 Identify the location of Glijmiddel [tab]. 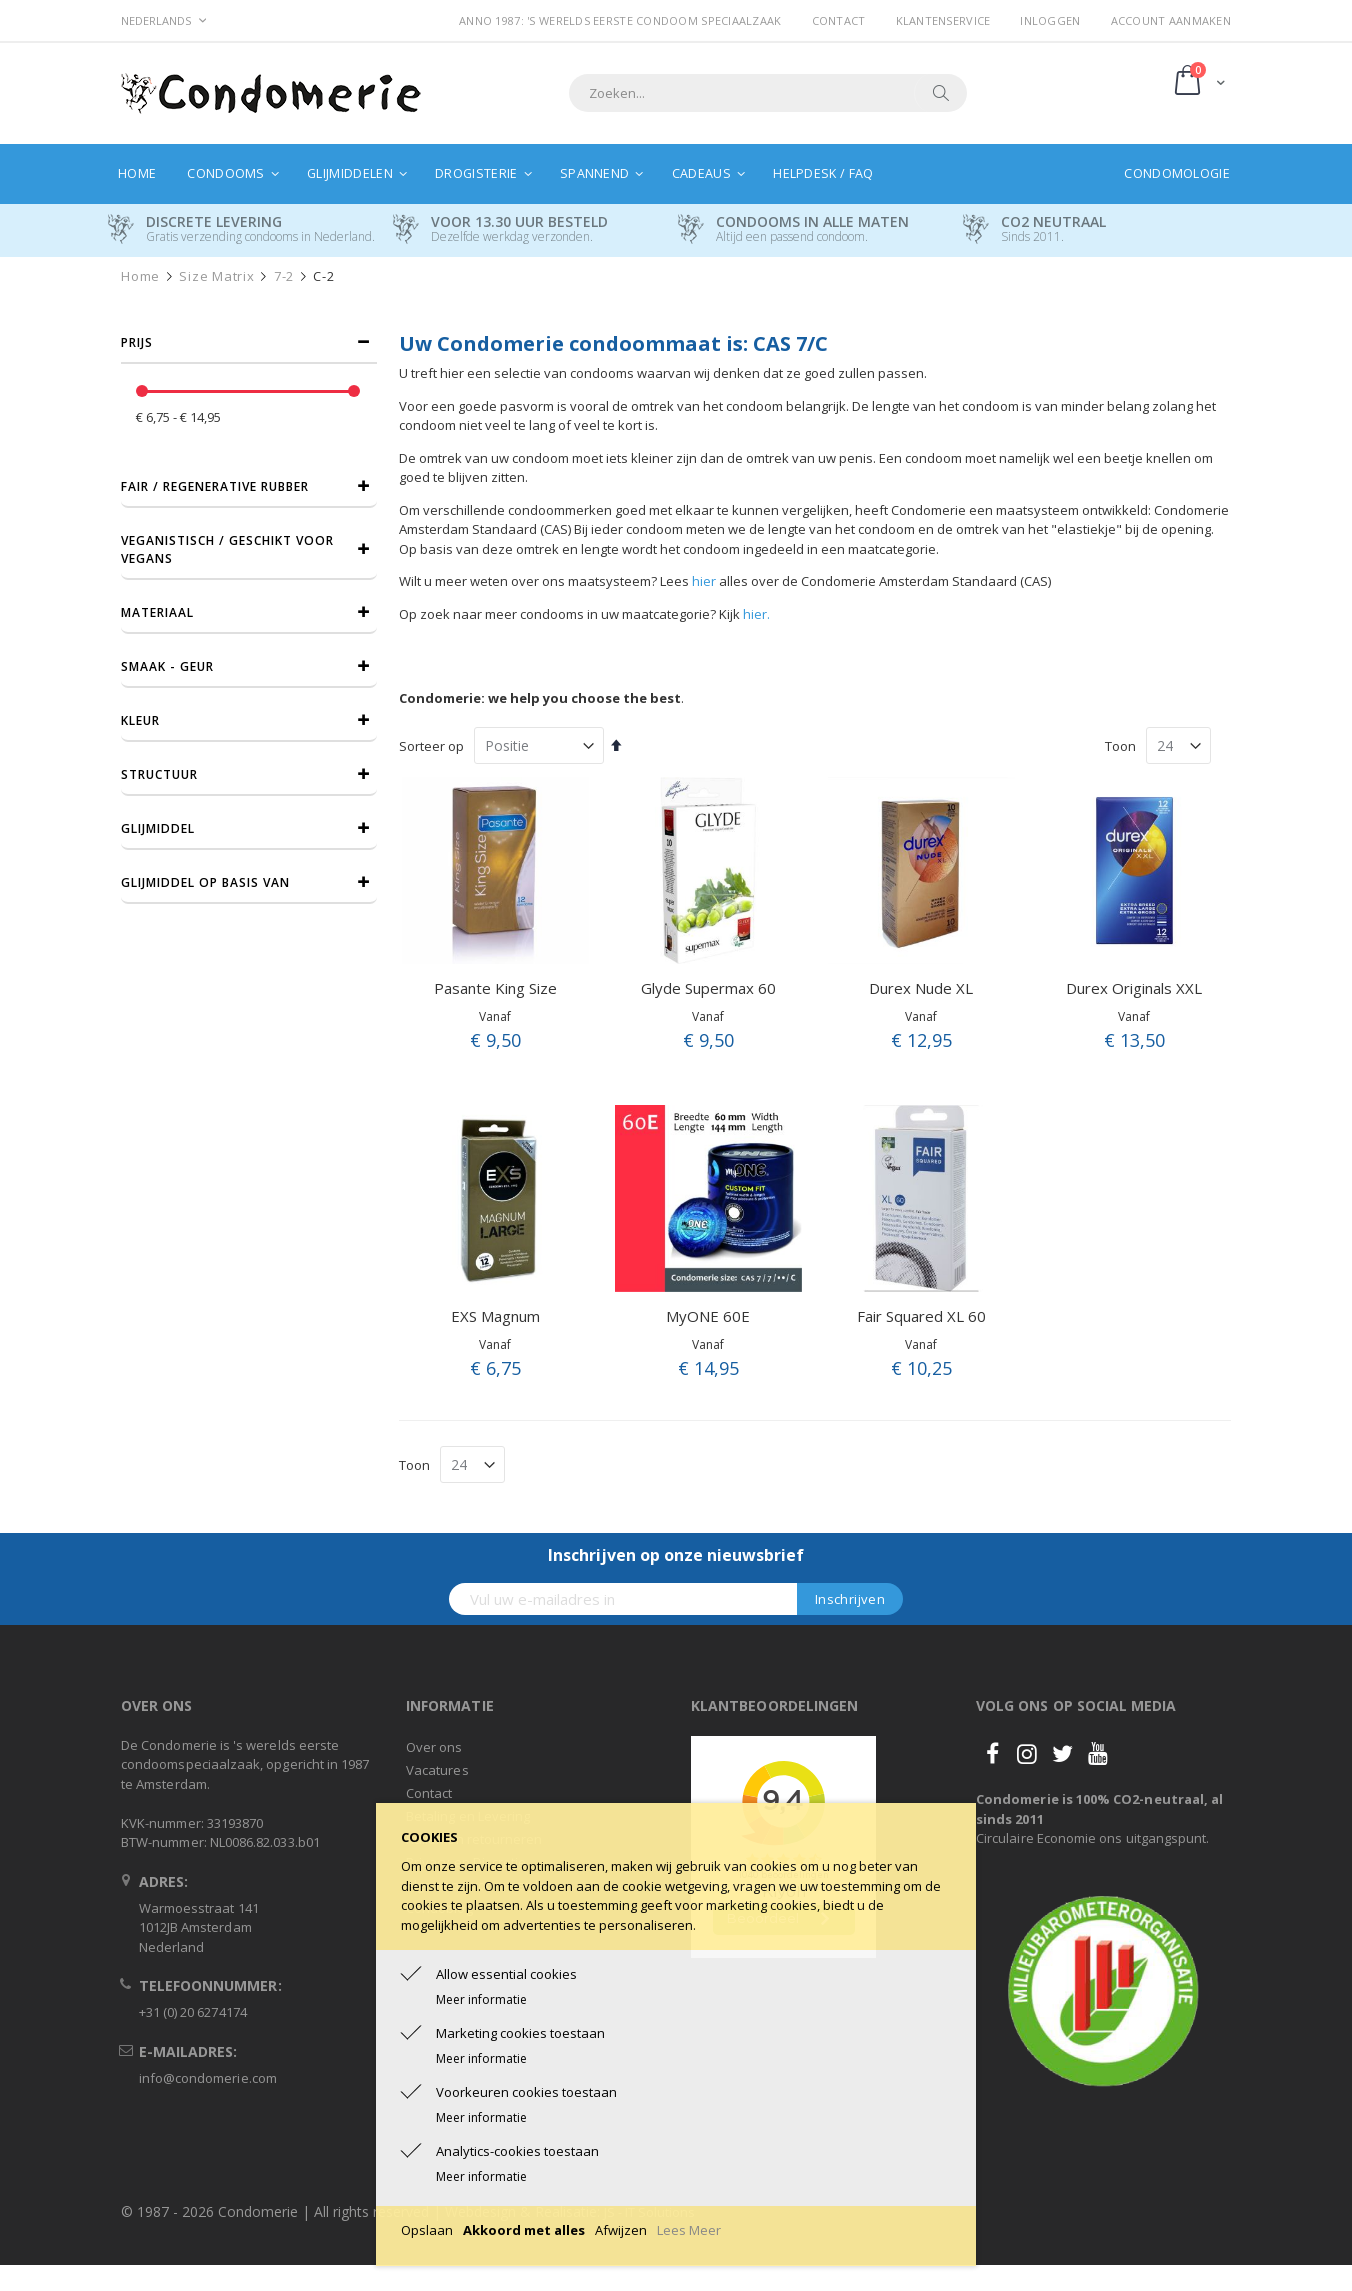
(158, 828).